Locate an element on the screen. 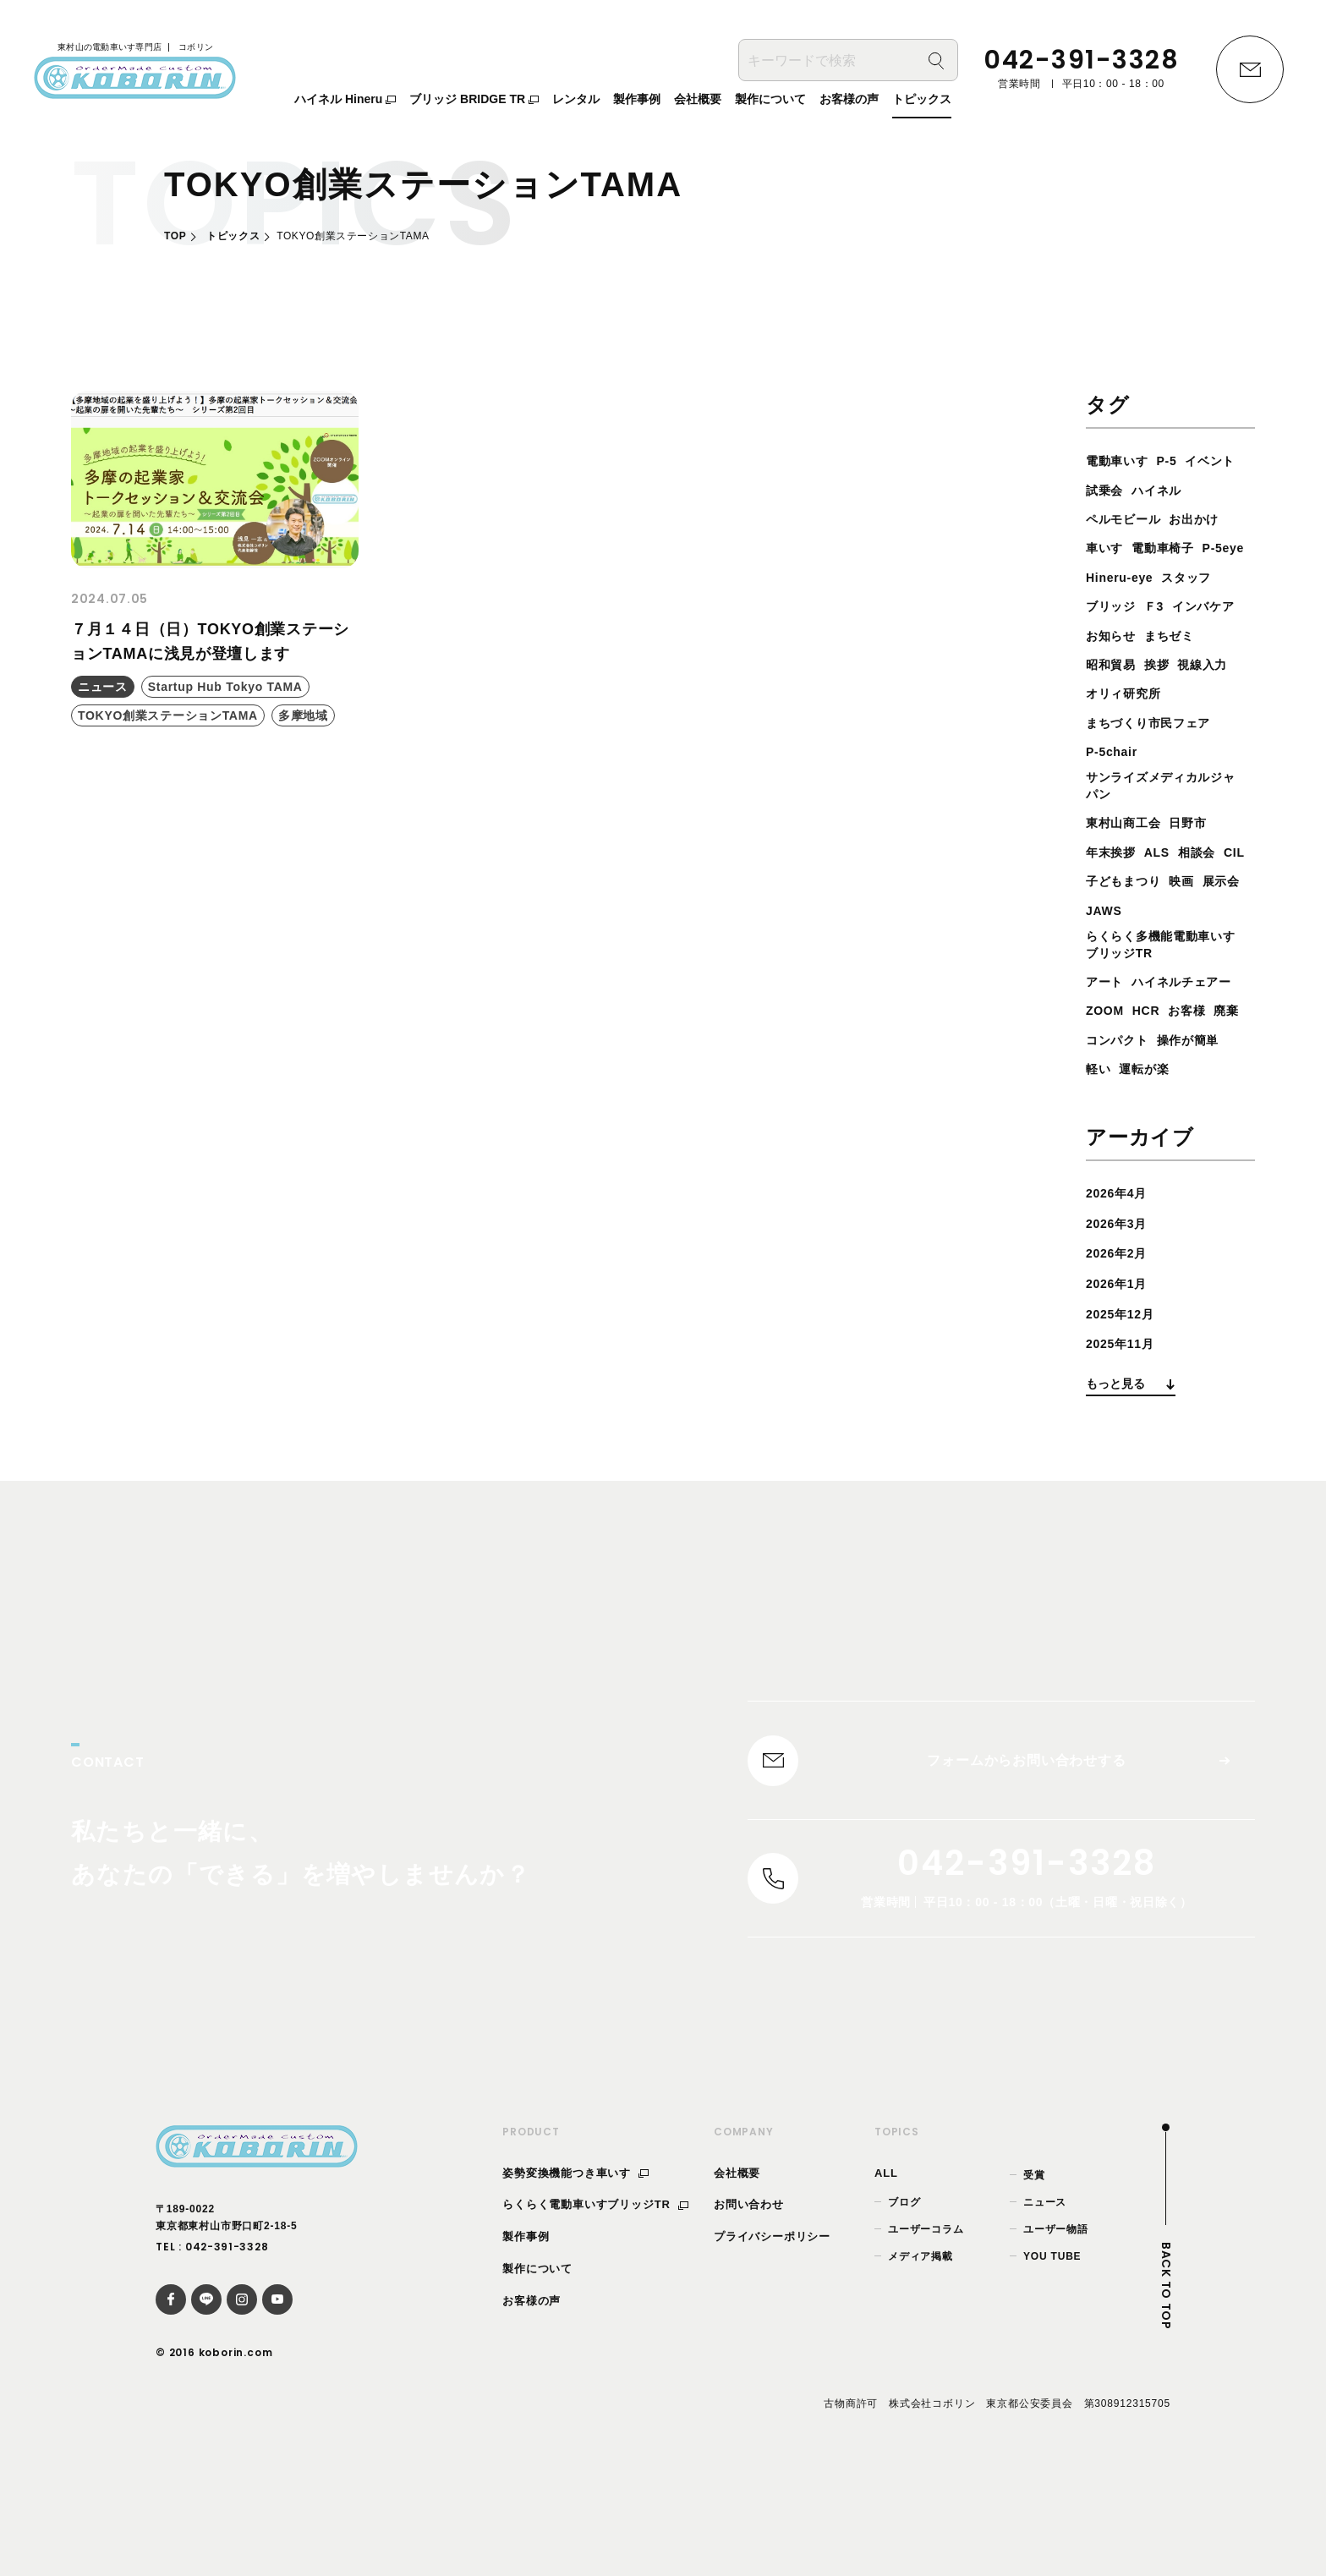  ニュース is located at coordinates (1044, 2308).